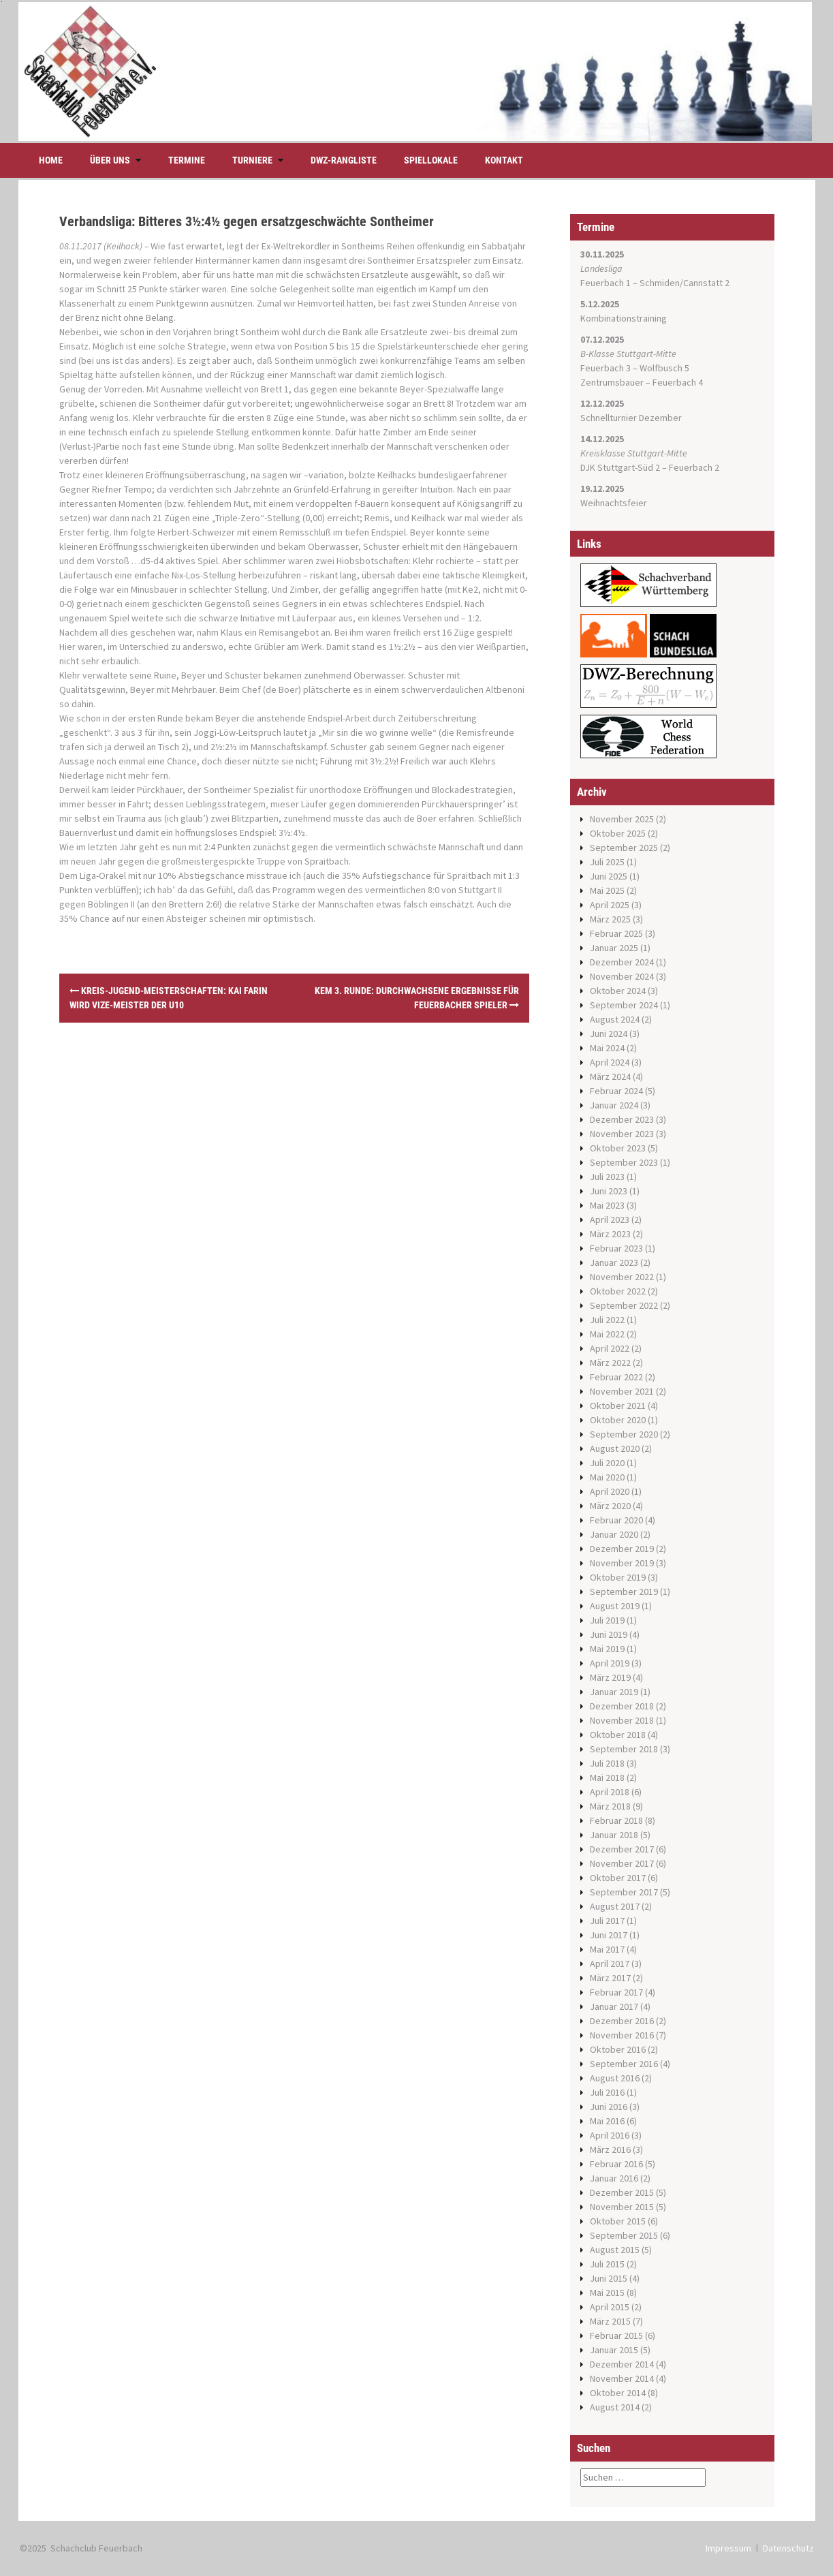 This screenshot has height=2576, width=833. What do you see at coordinates (622, 1119) in the screenshot?
I see `Dezember 2023` at bounding box center [622, 1119].